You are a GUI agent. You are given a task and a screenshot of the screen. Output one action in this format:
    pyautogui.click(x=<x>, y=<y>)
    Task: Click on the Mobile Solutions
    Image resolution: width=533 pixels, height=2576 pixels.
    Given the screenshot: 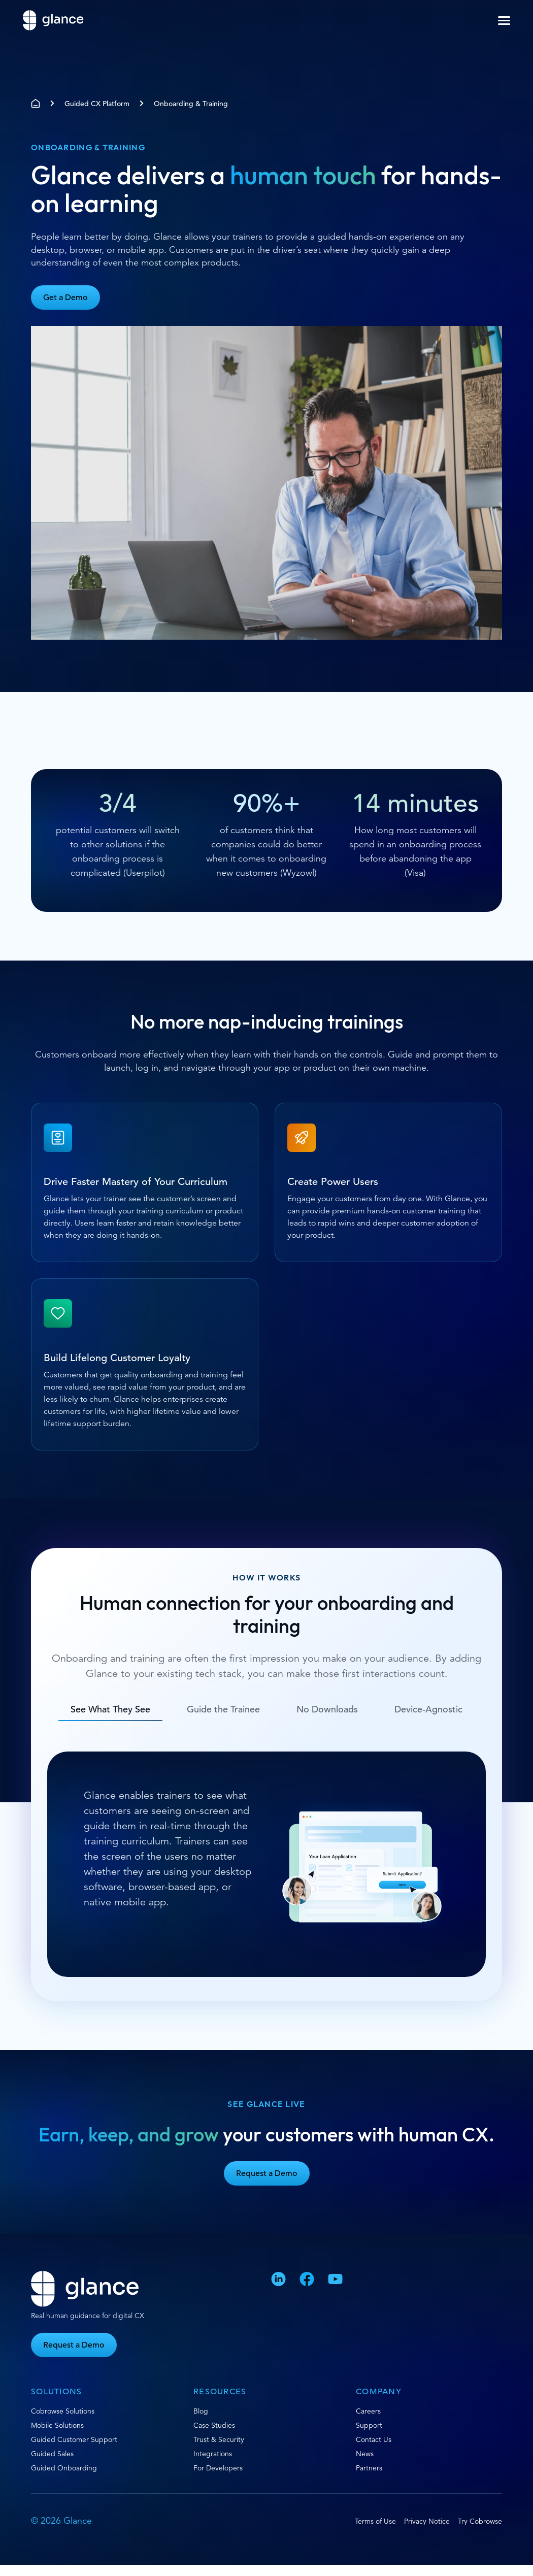 What is the action you would take?
    pyautogui.click(x=57, y=2425)
    